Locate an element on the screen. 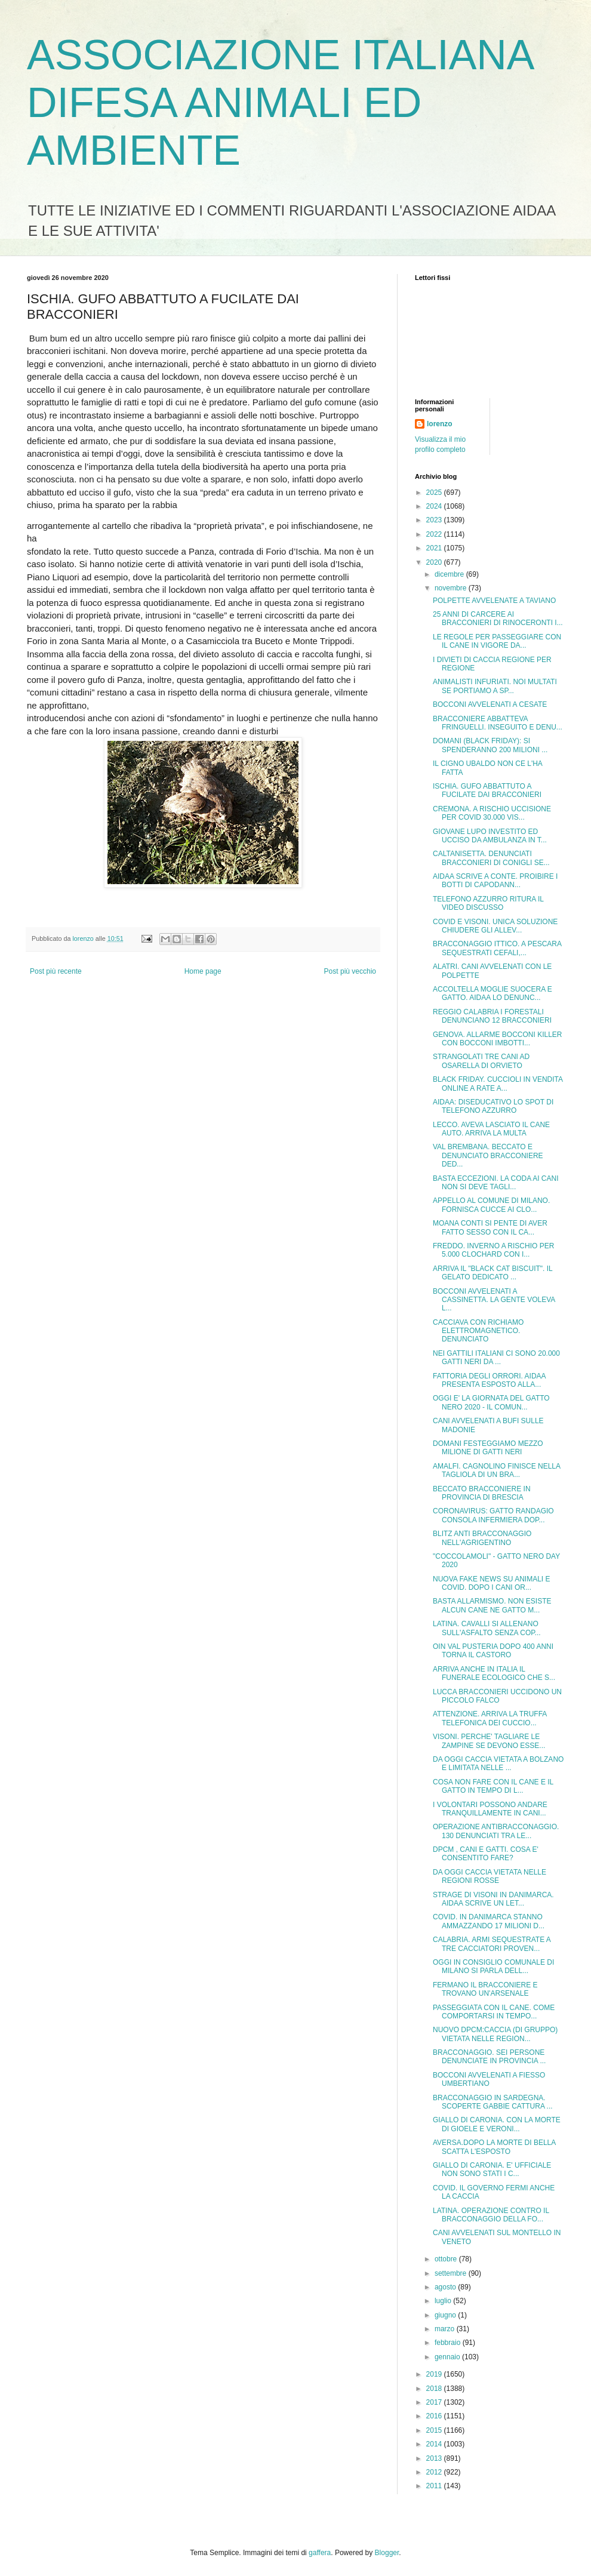 The height and width of the screenshot is (2576, 591). 2019 is located at coordinates (435, 2374).